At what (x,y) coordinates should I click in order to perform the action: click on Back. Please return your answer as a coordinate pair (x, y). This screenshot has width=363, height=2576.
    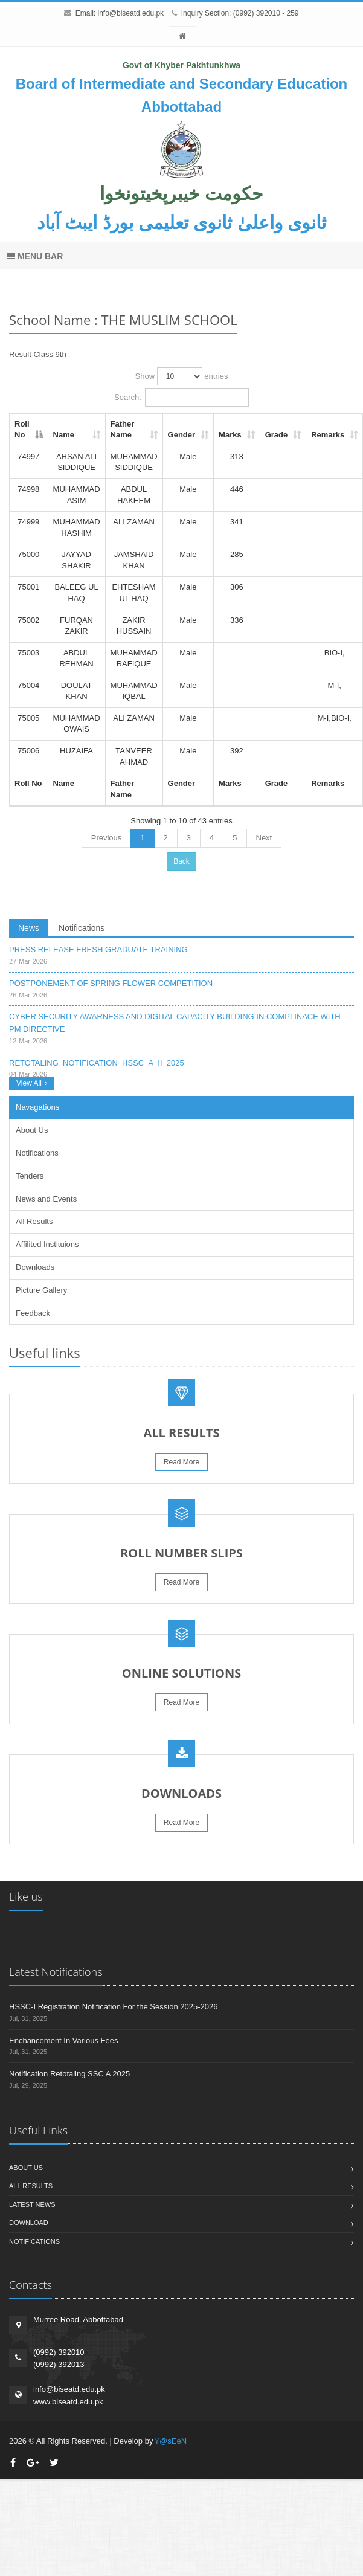
    Looking at the image, I should click on (181, 861).